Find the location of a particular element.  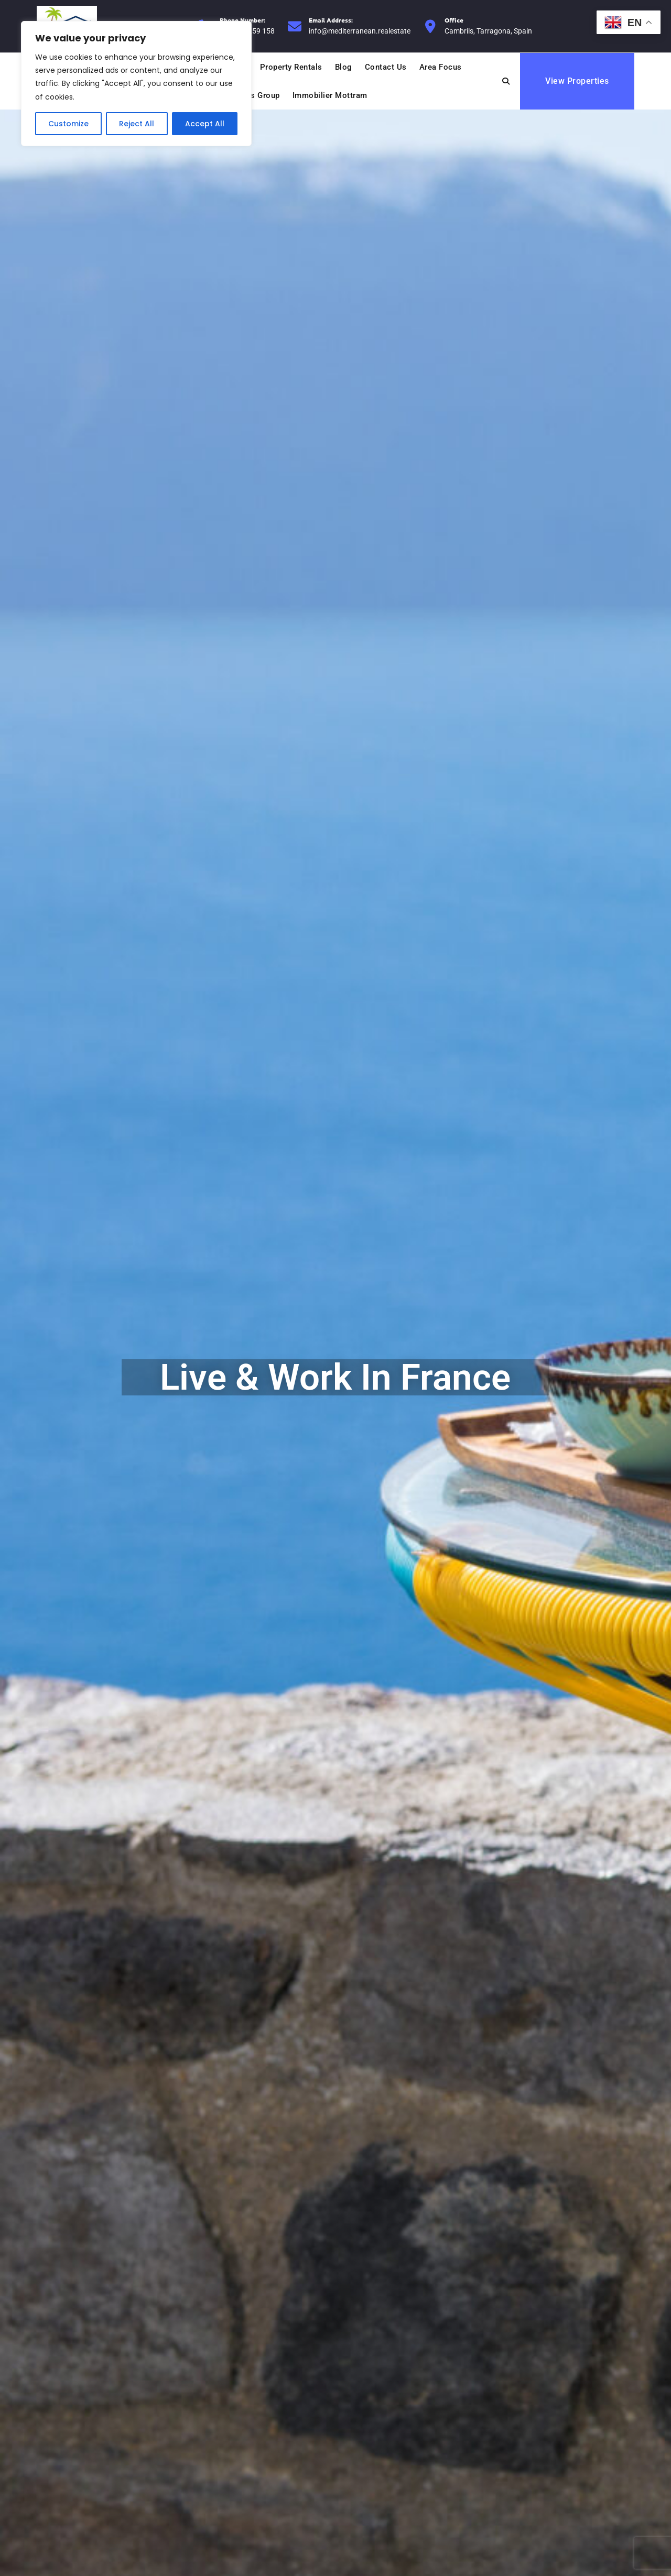

[region] is located at coordinates (136, 83).